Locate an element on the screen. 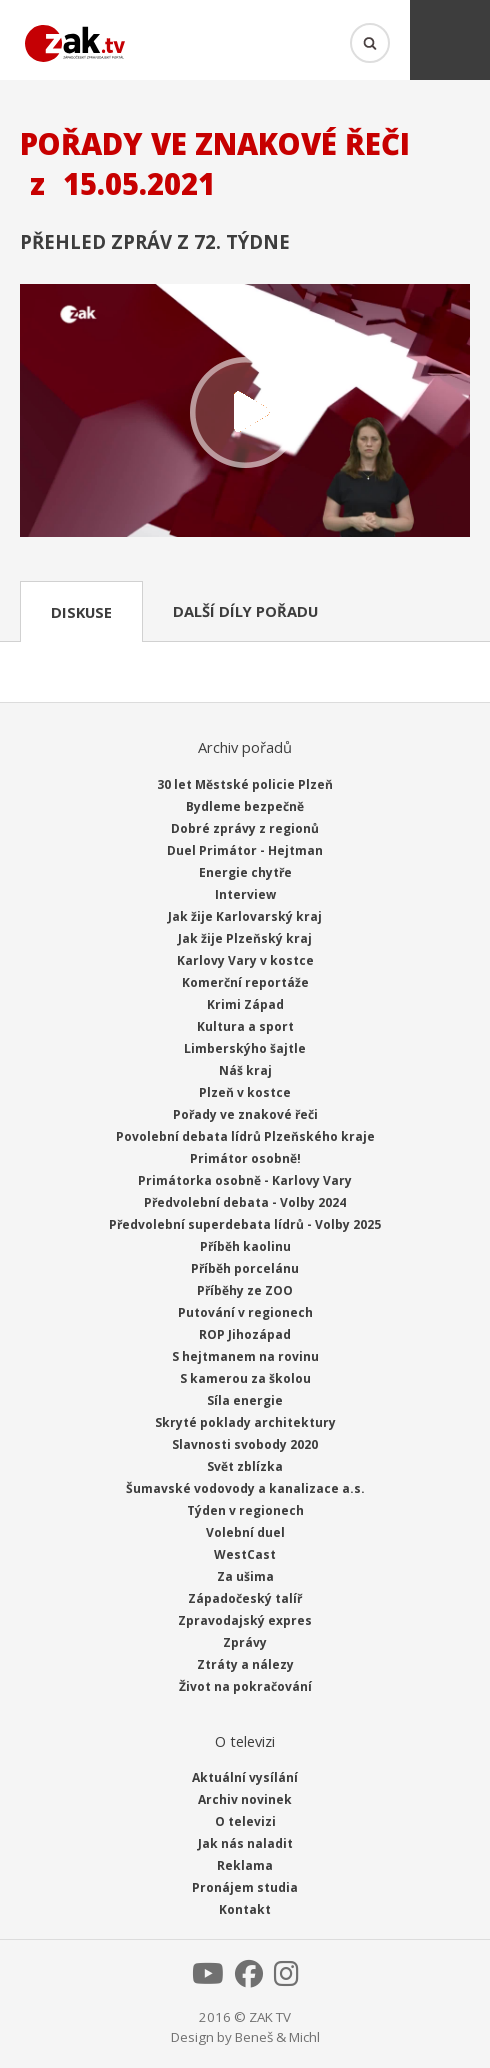  Zprávy is located at coordinates (245, 1642).